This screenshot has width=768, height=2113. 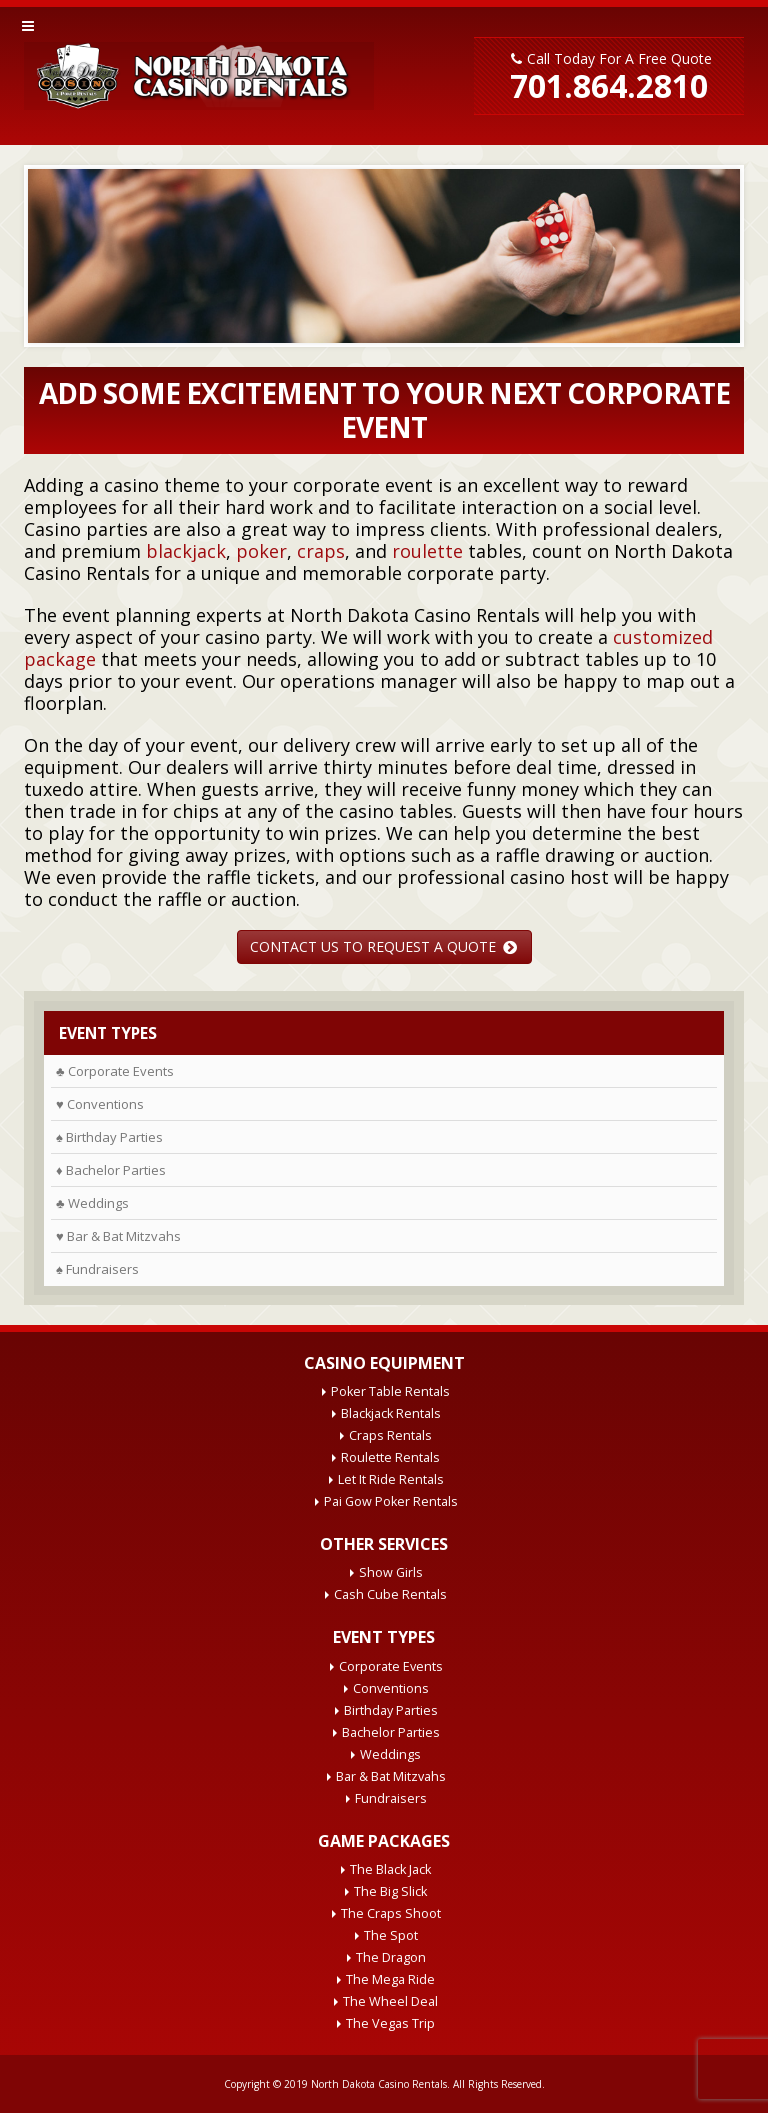 What do you see at coordinates (111, 1170) in the screenshot?
I see `♦ Bachelor Parties` at bounding box center [111, 1170].